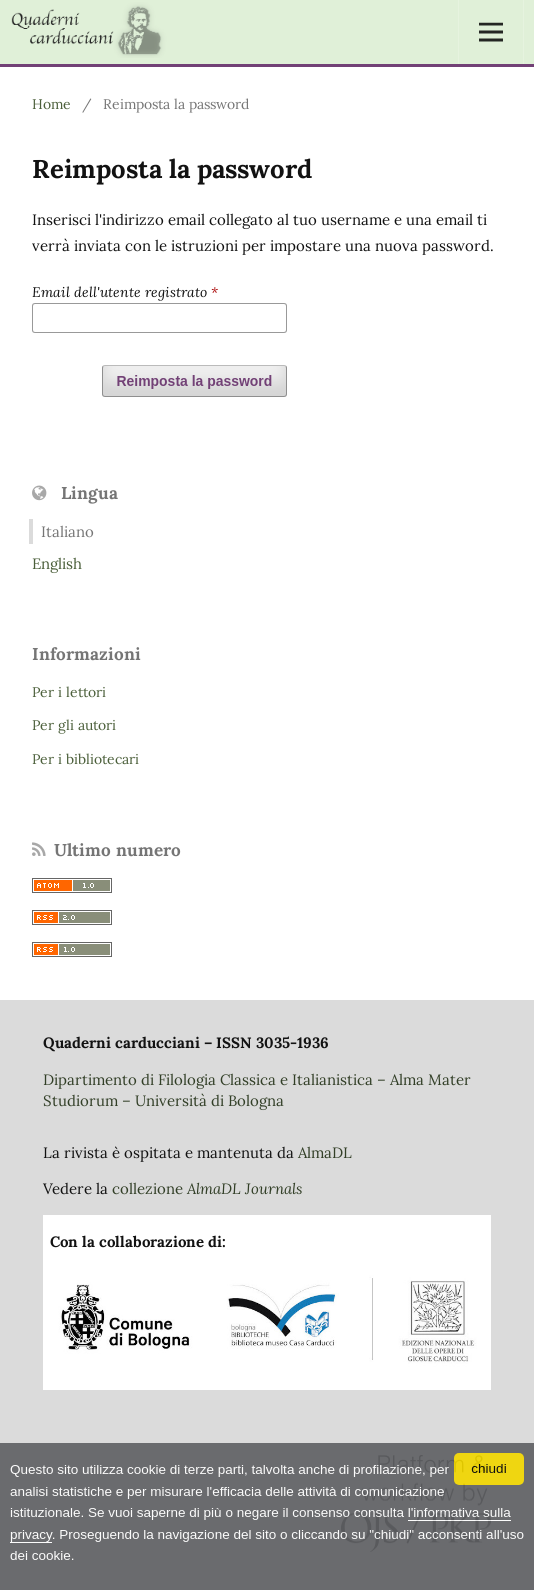  I want to click on Italiano, so click(67, 531).